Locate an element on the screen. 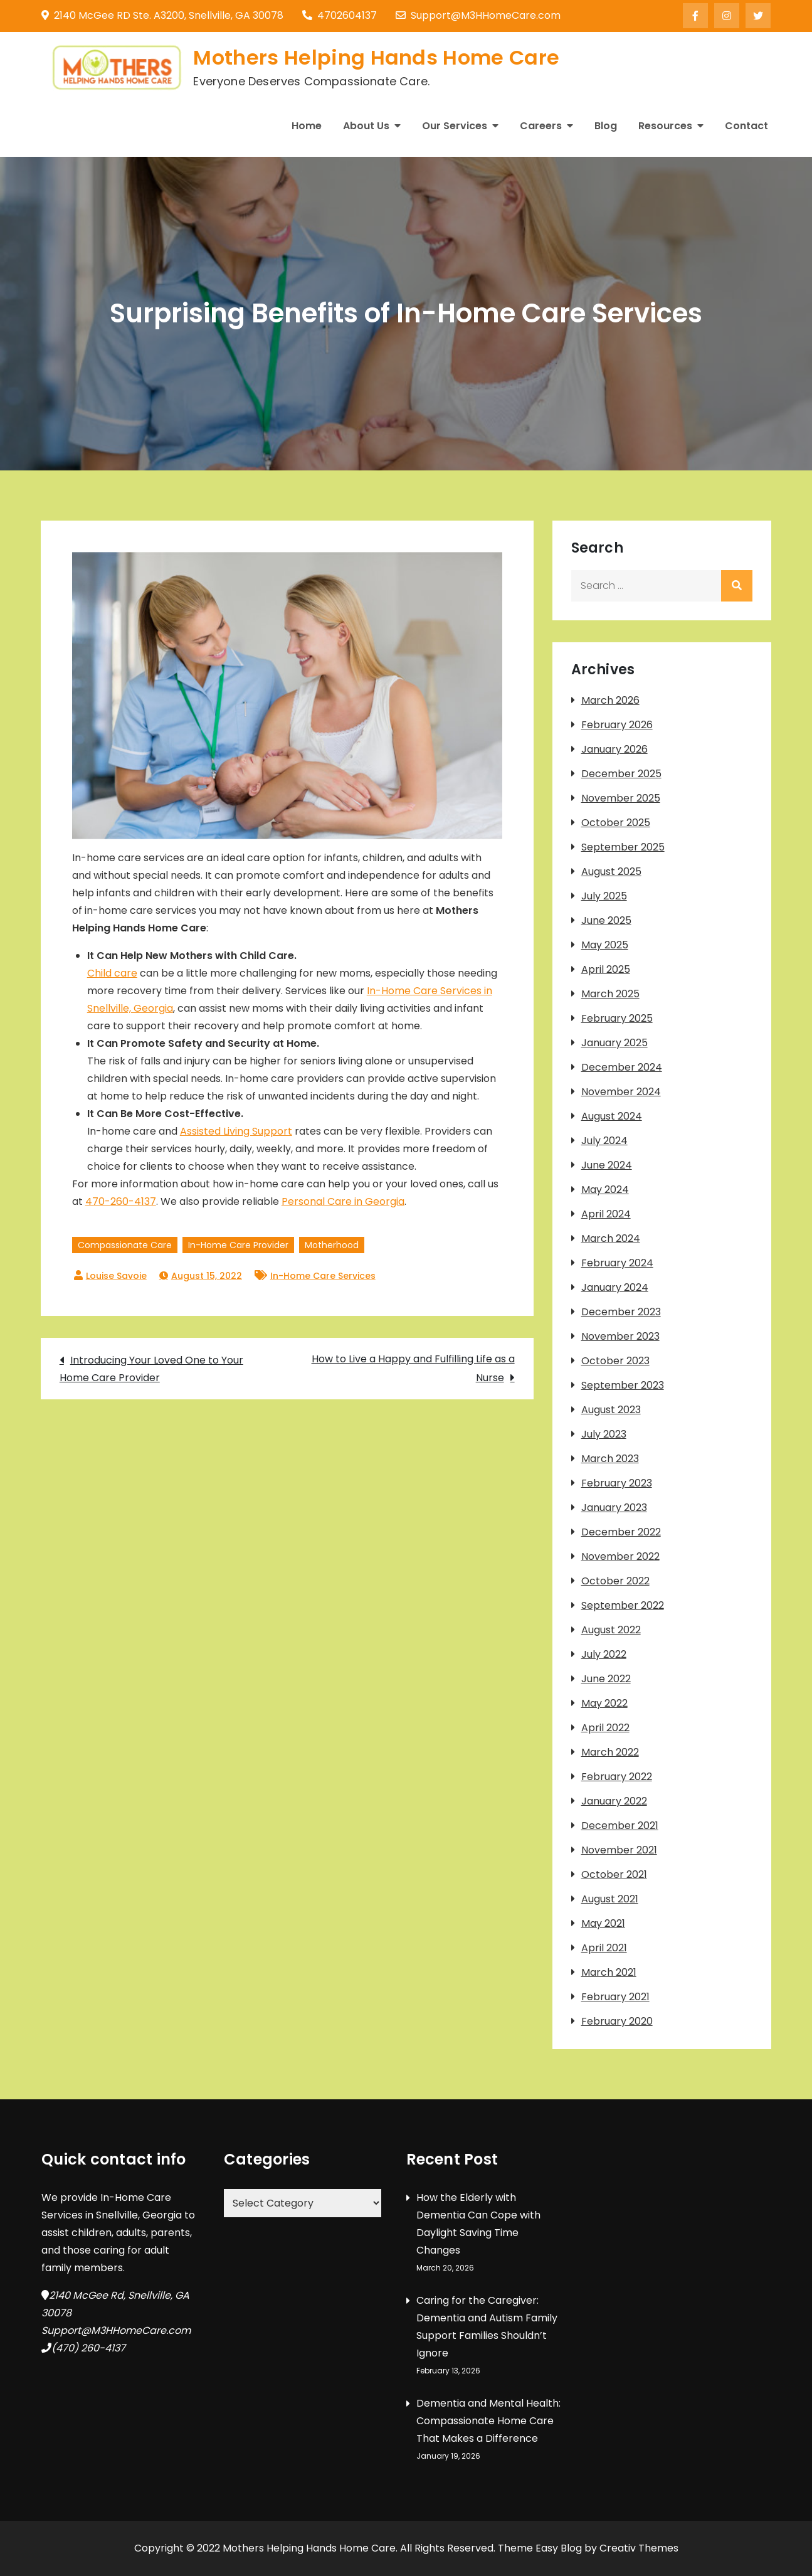 The image size is (812, 2576). August 2024 is located at coordinates (611, 1116).